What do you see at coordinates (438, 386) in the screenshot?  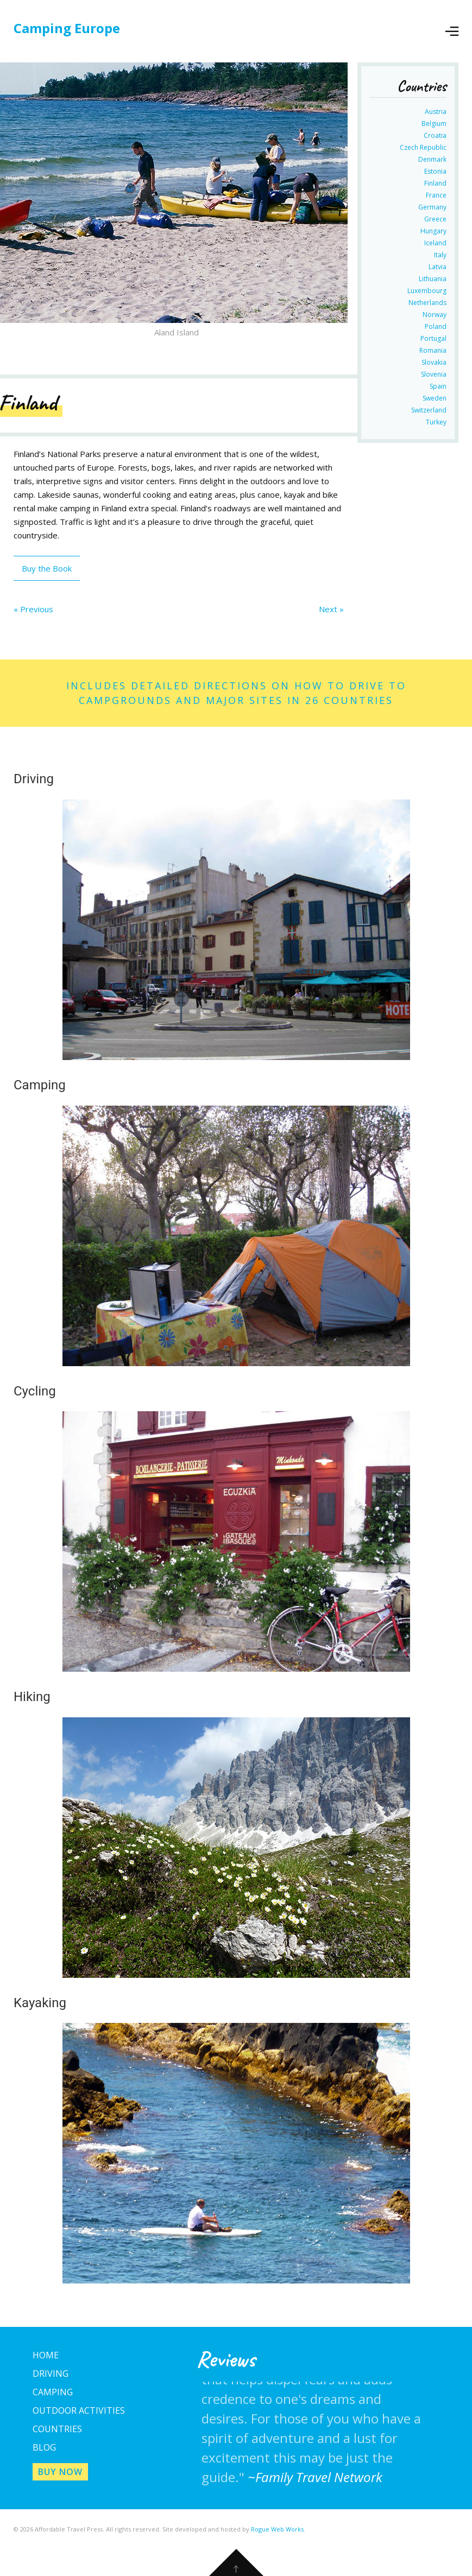 I see `Spain` at bounding box center [438, 386].